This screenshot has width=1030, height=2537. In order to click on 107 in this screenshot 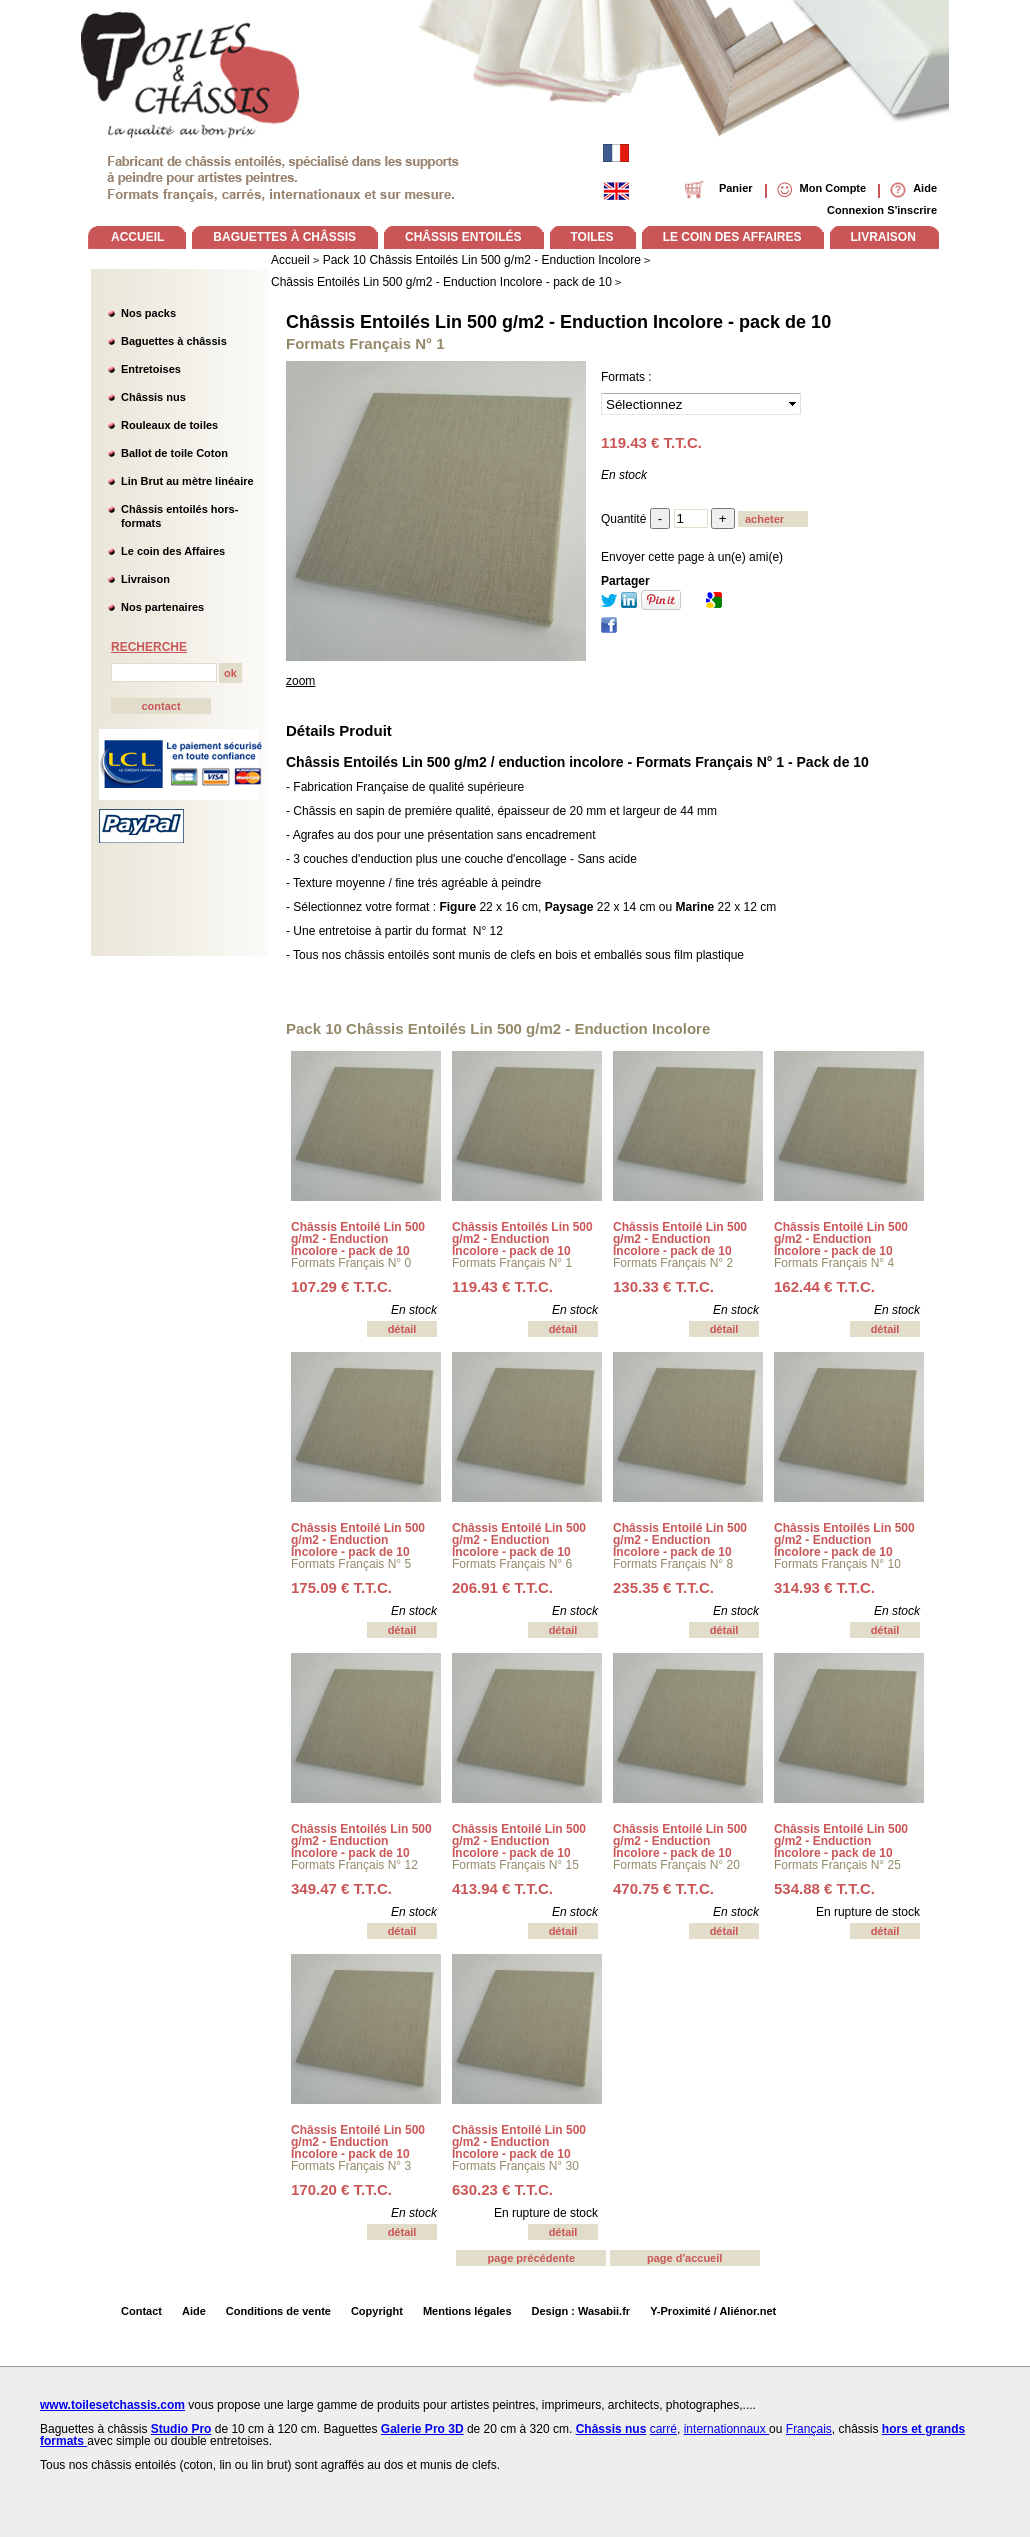, I will do `click(341, 1286)`.